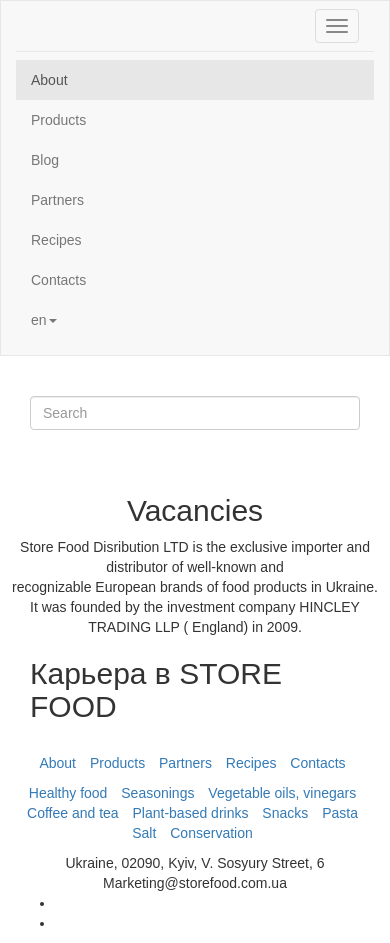 The width and height of the screenshot is (390, 943). What do you see at coordinates (45, 160) in the screenshot?
I see `Blog` at bounding box center [45, 160].